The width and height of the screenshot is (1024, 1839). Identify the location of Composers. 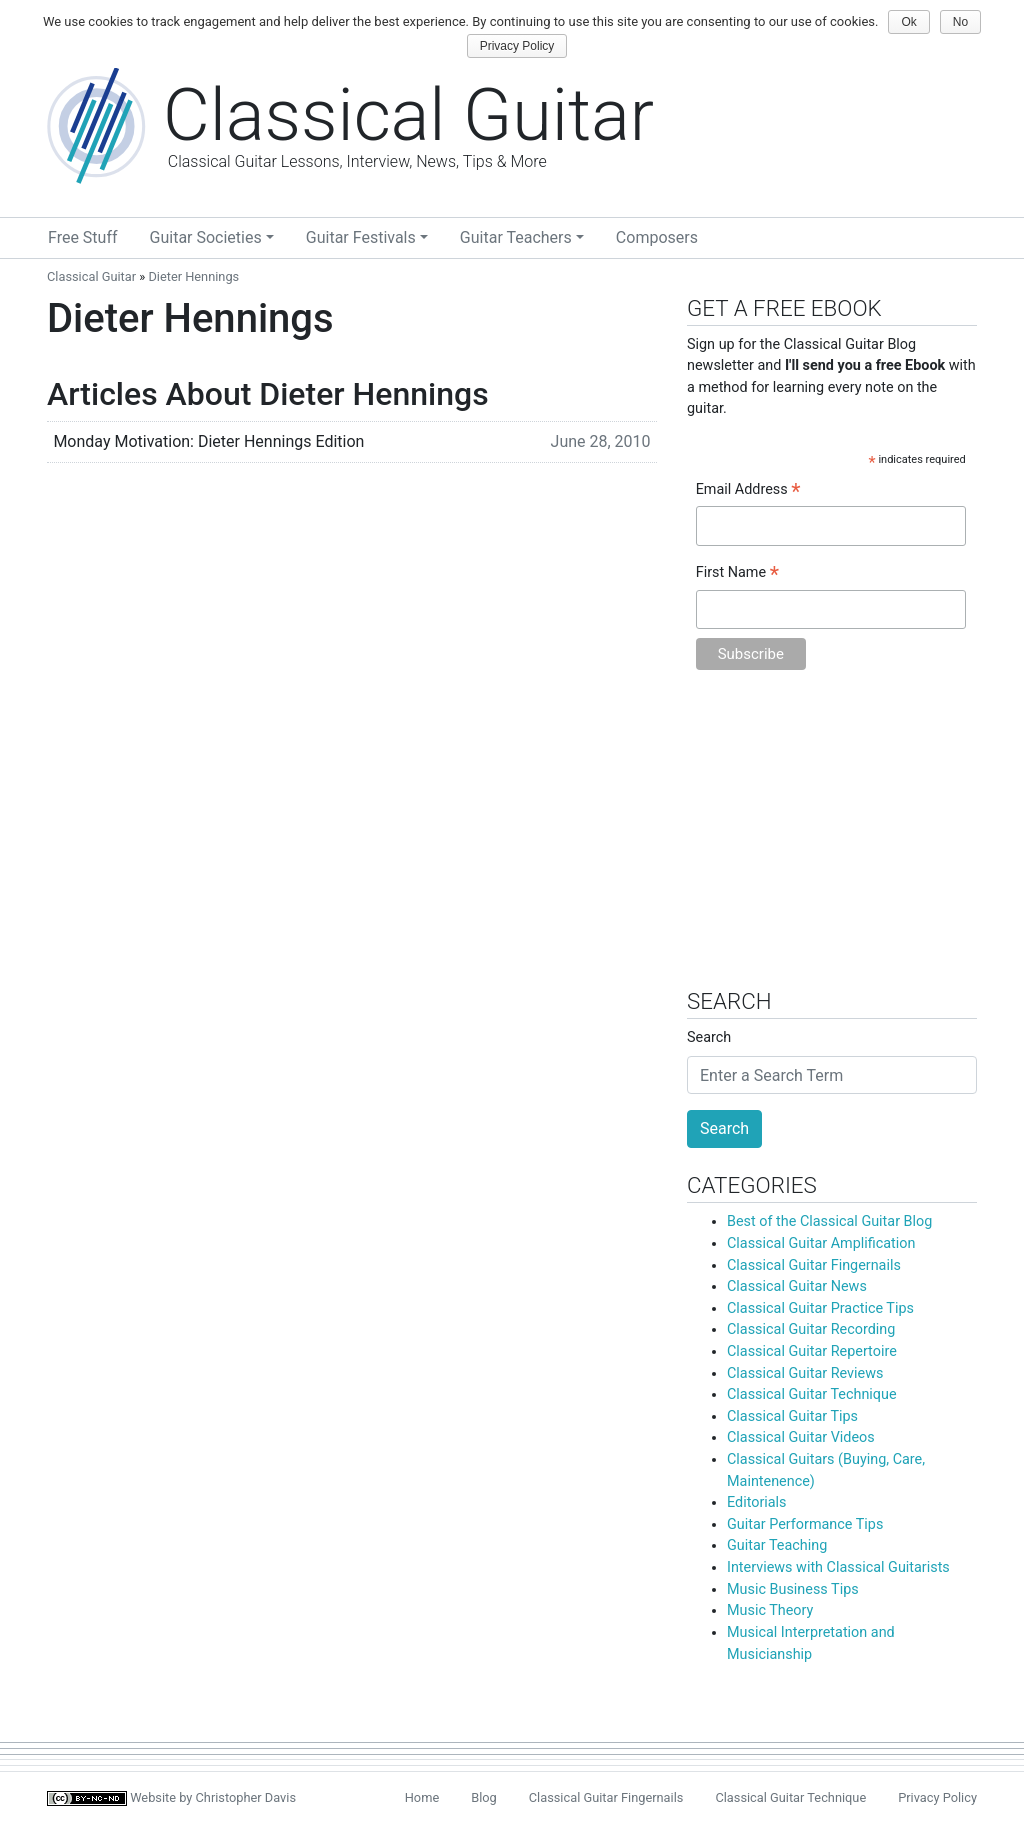
(657, 237).